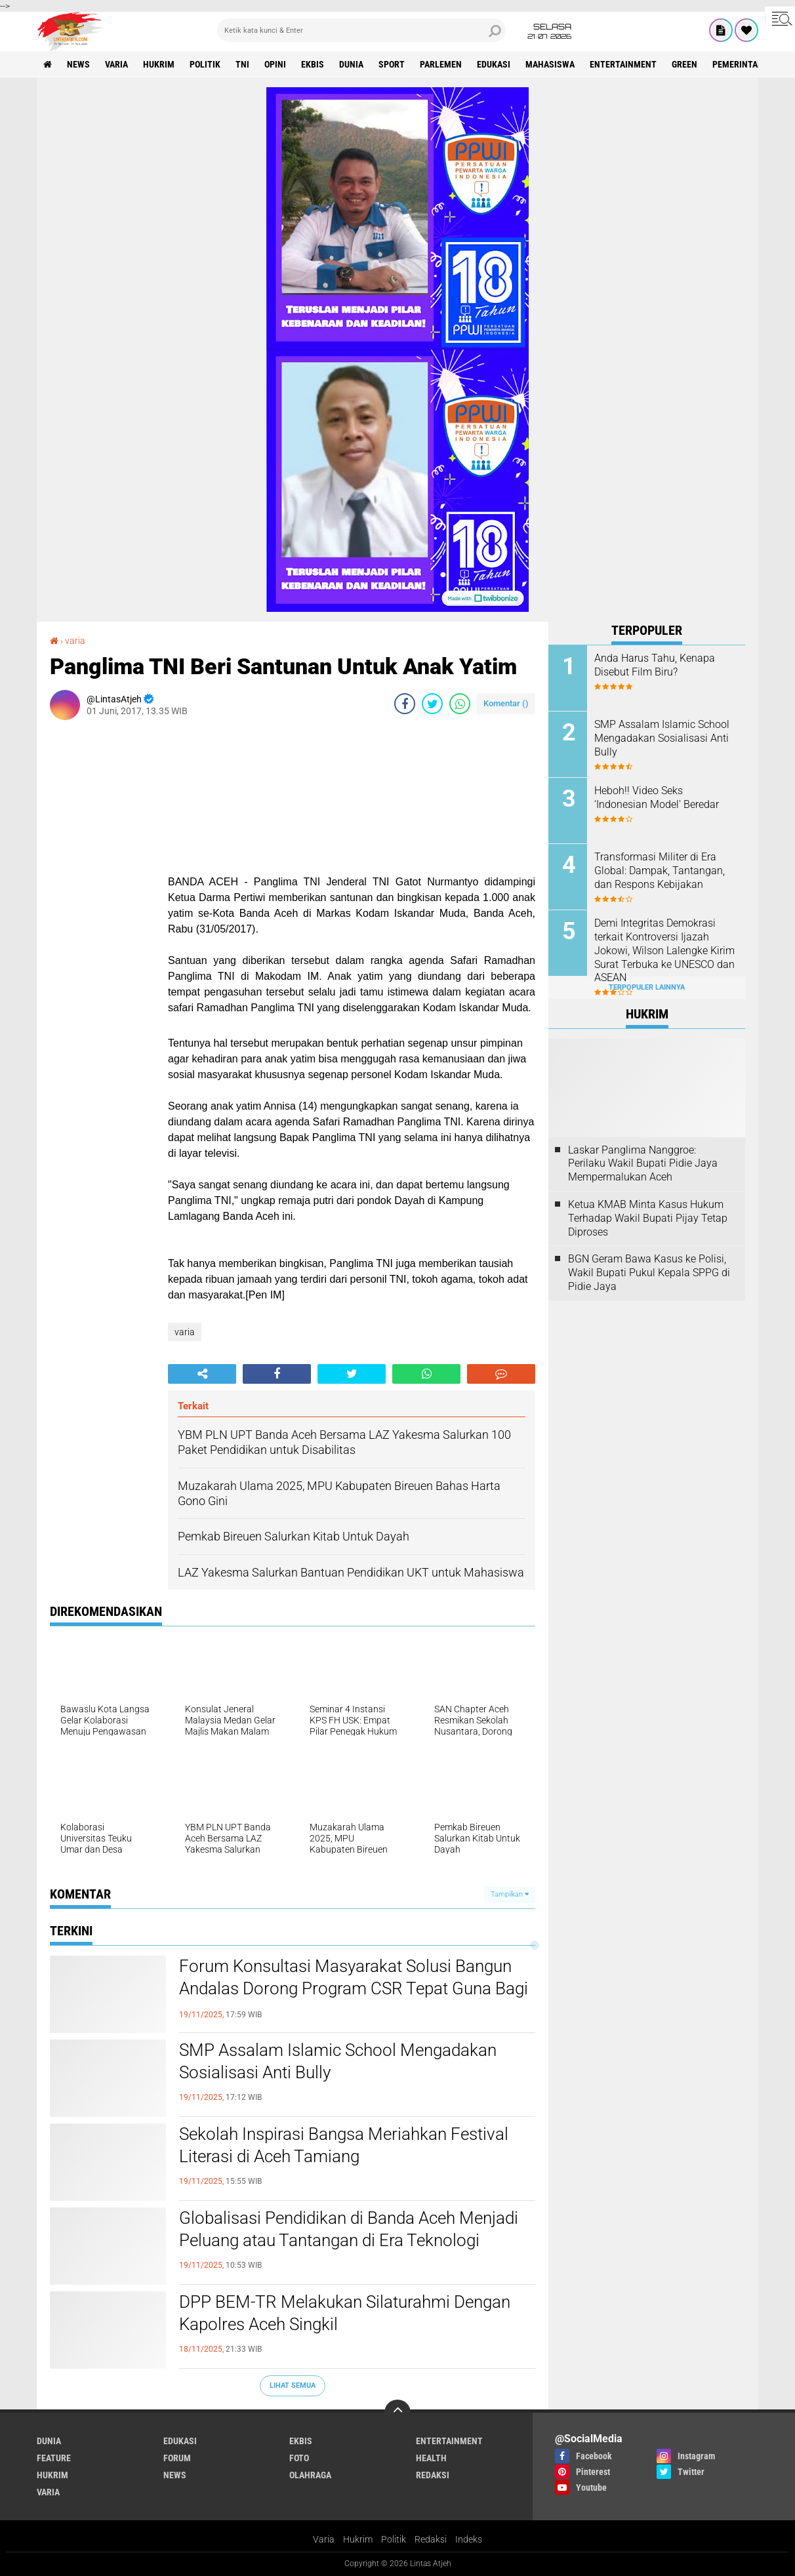  What do you see at coordinates (116, 64) in the screenshot?
I see `varia` at bounding box center [116, 64].